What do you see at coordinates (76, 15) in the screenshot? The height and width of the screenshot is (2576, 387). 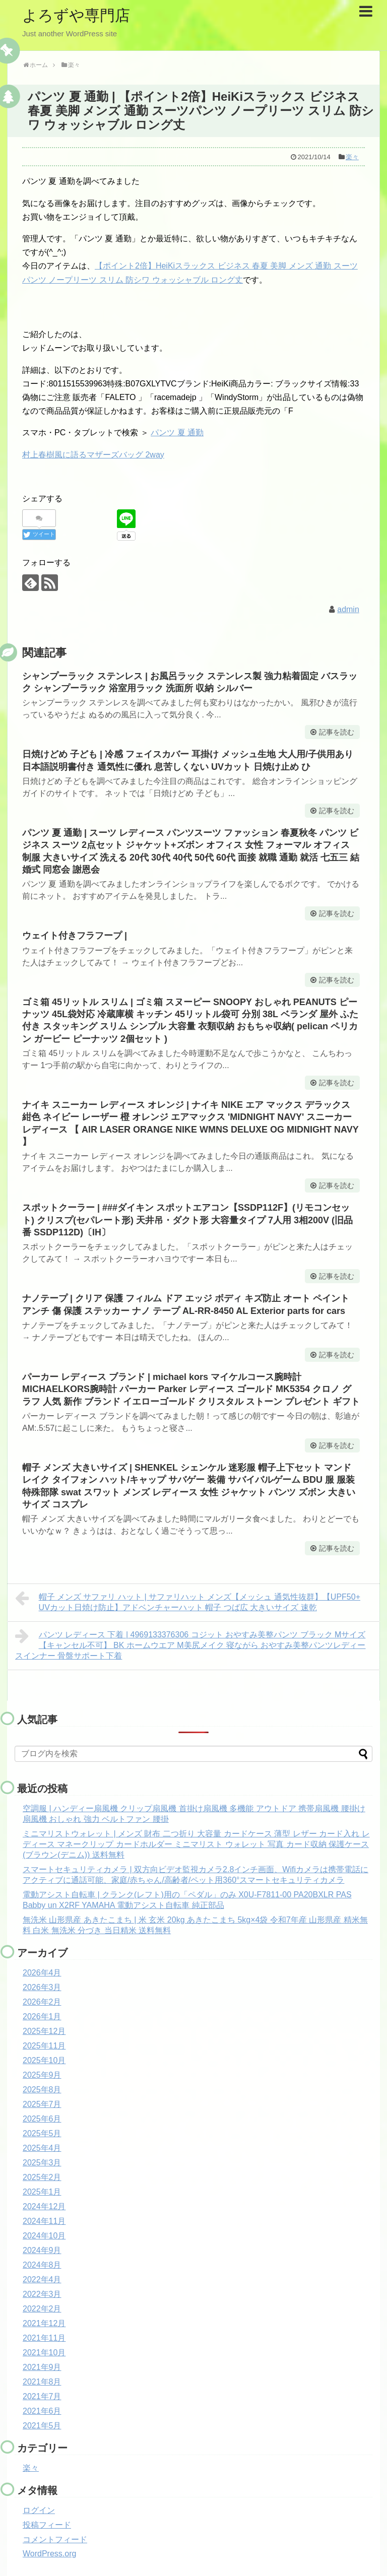 I see `よろずや専門店` at bounding box center [76, 15].